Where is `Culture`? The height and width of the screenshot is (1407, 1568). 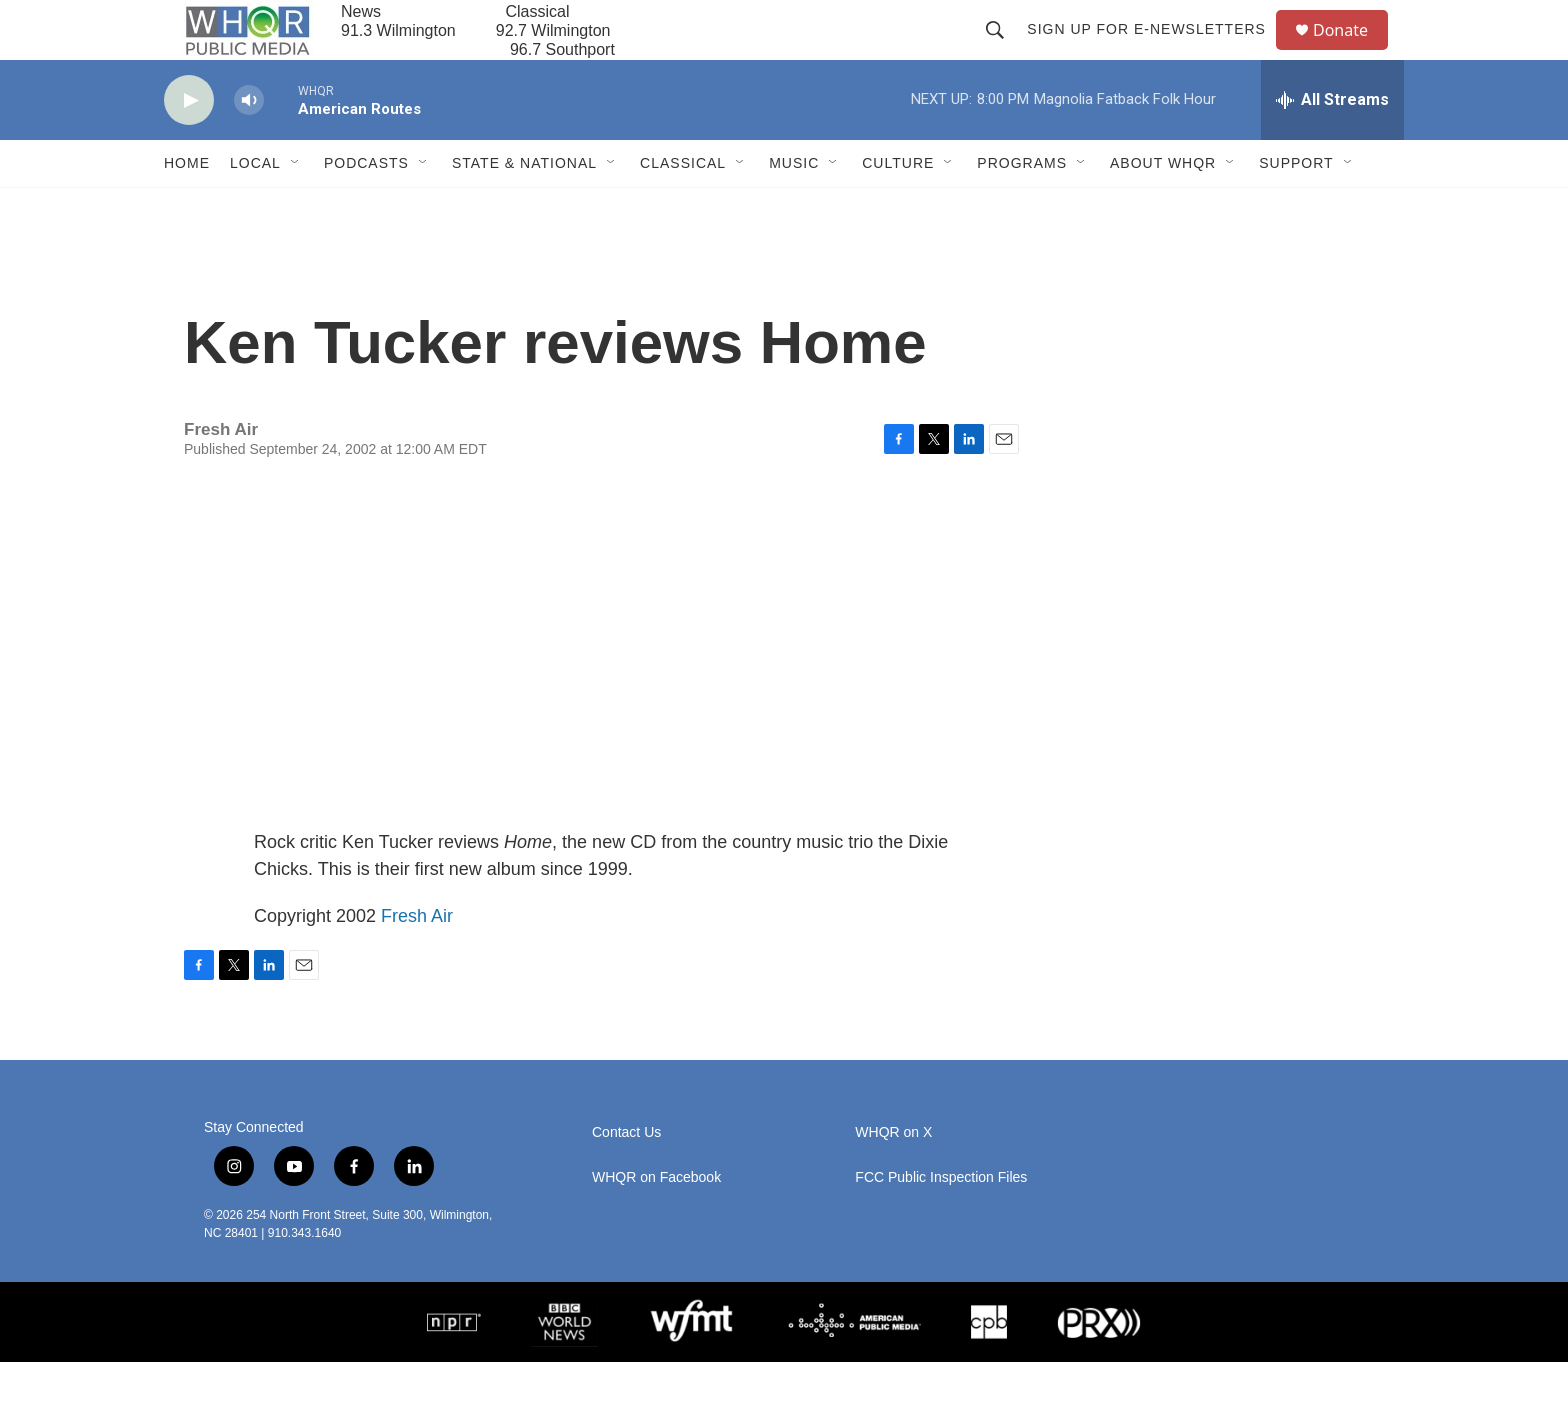 Culture is located at coordinates (898, 208).